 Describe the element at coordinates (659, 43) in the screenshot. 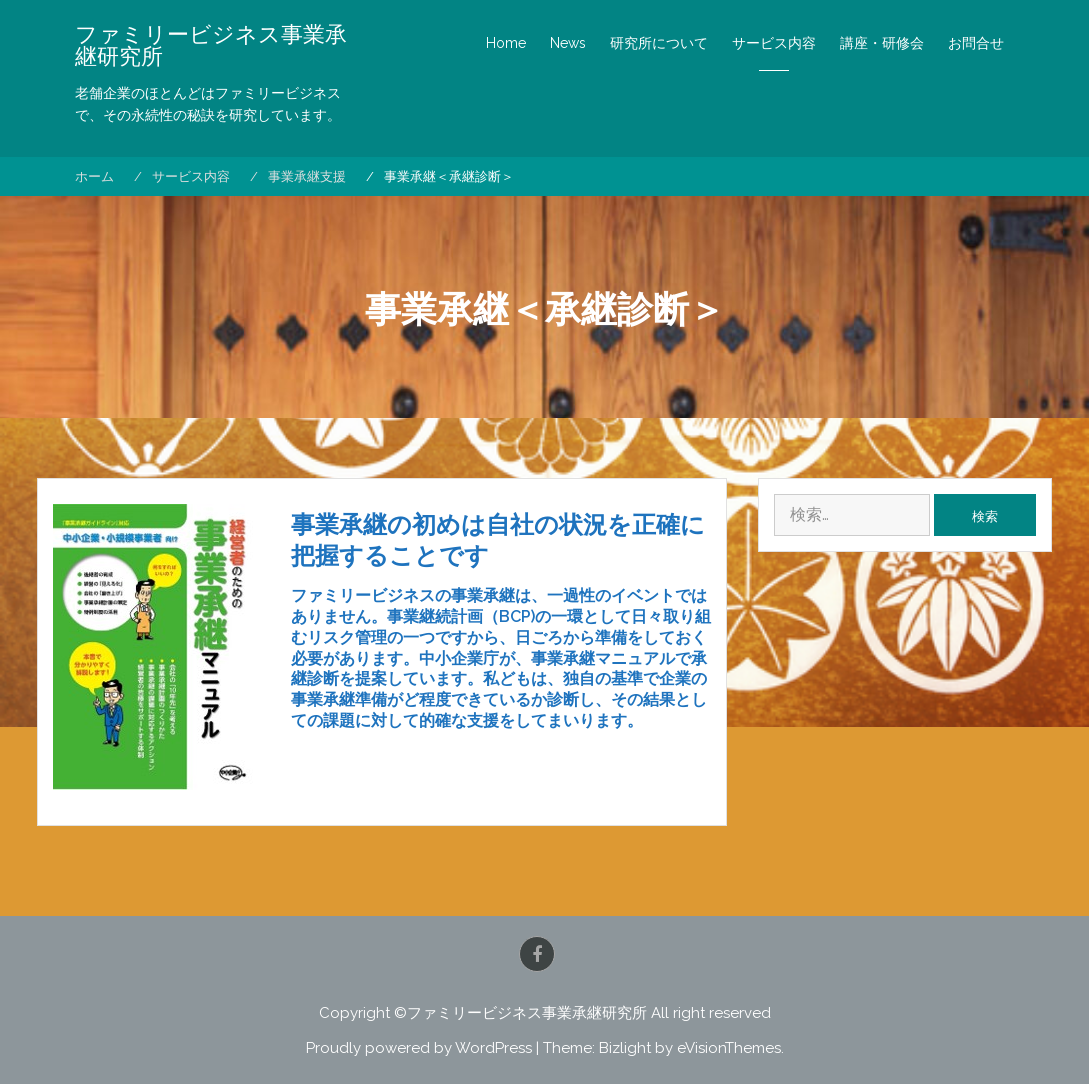

I see `研究所について` at that location.